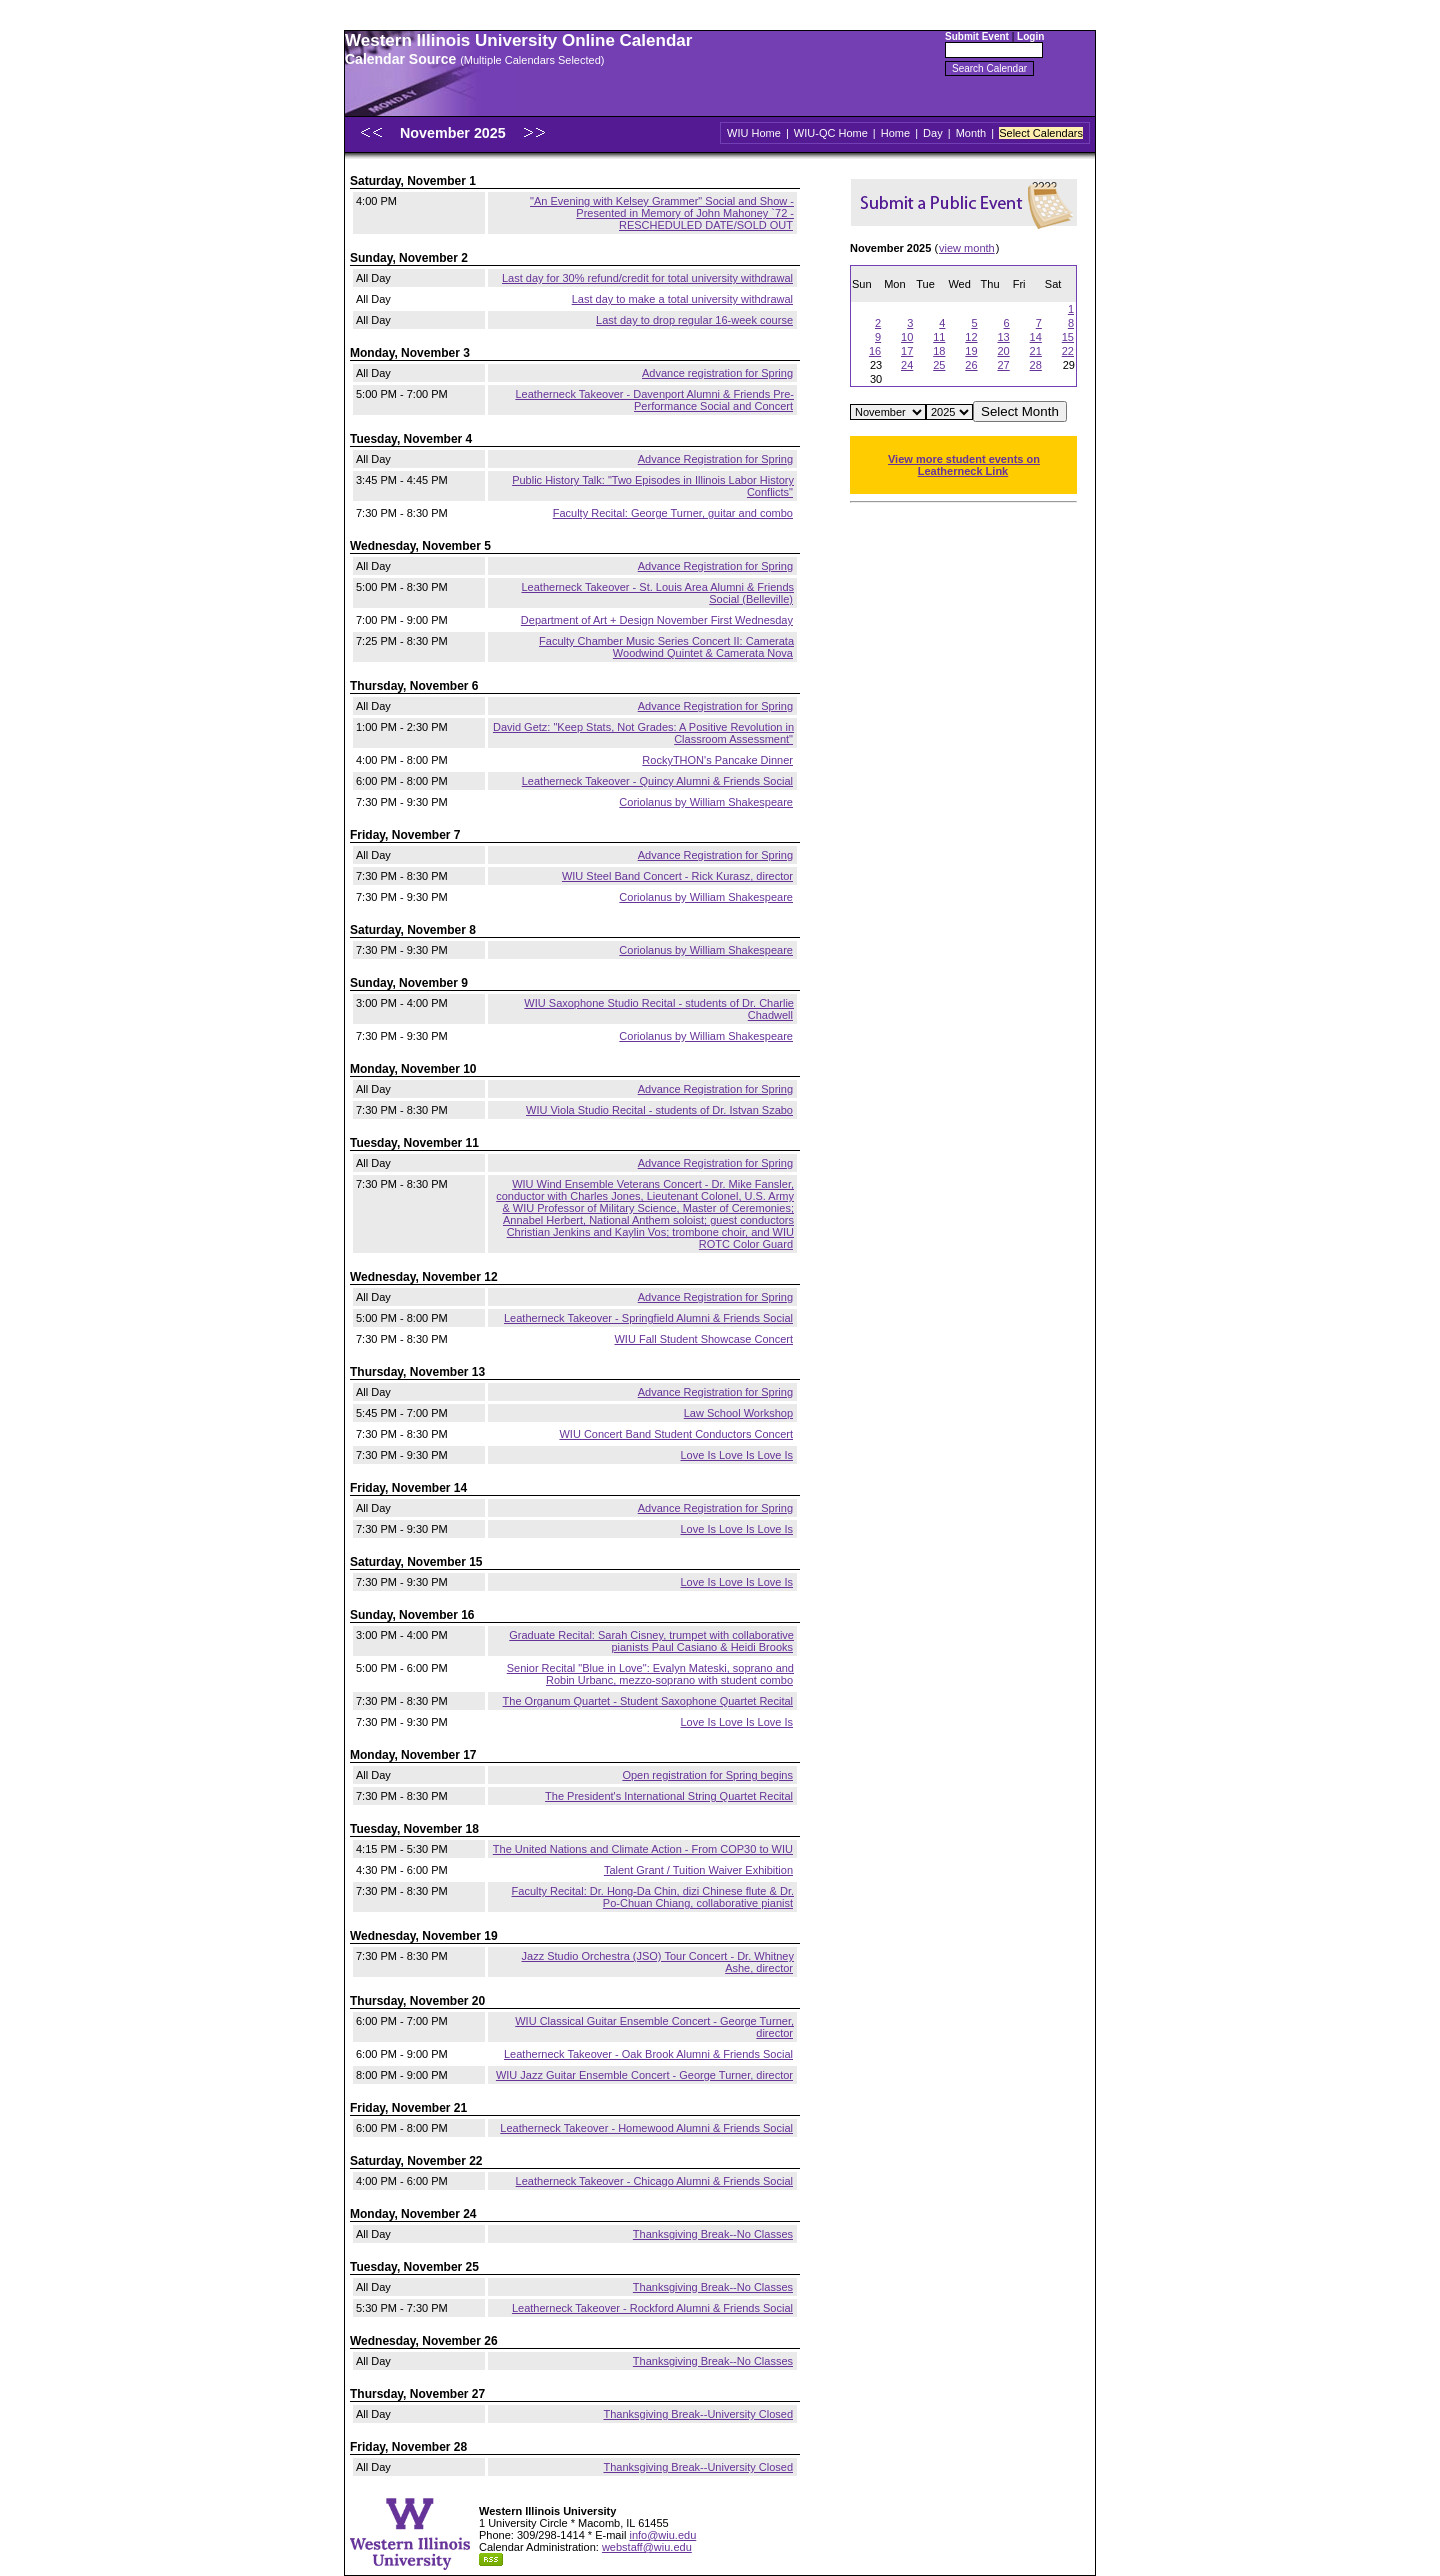 The width and height of the screenshot is (1440, 2576). Describe the element at coordinates (647, 278) in the screenshot. I see `Last day for 30% refund/credit for total university withdrawal` at that location.